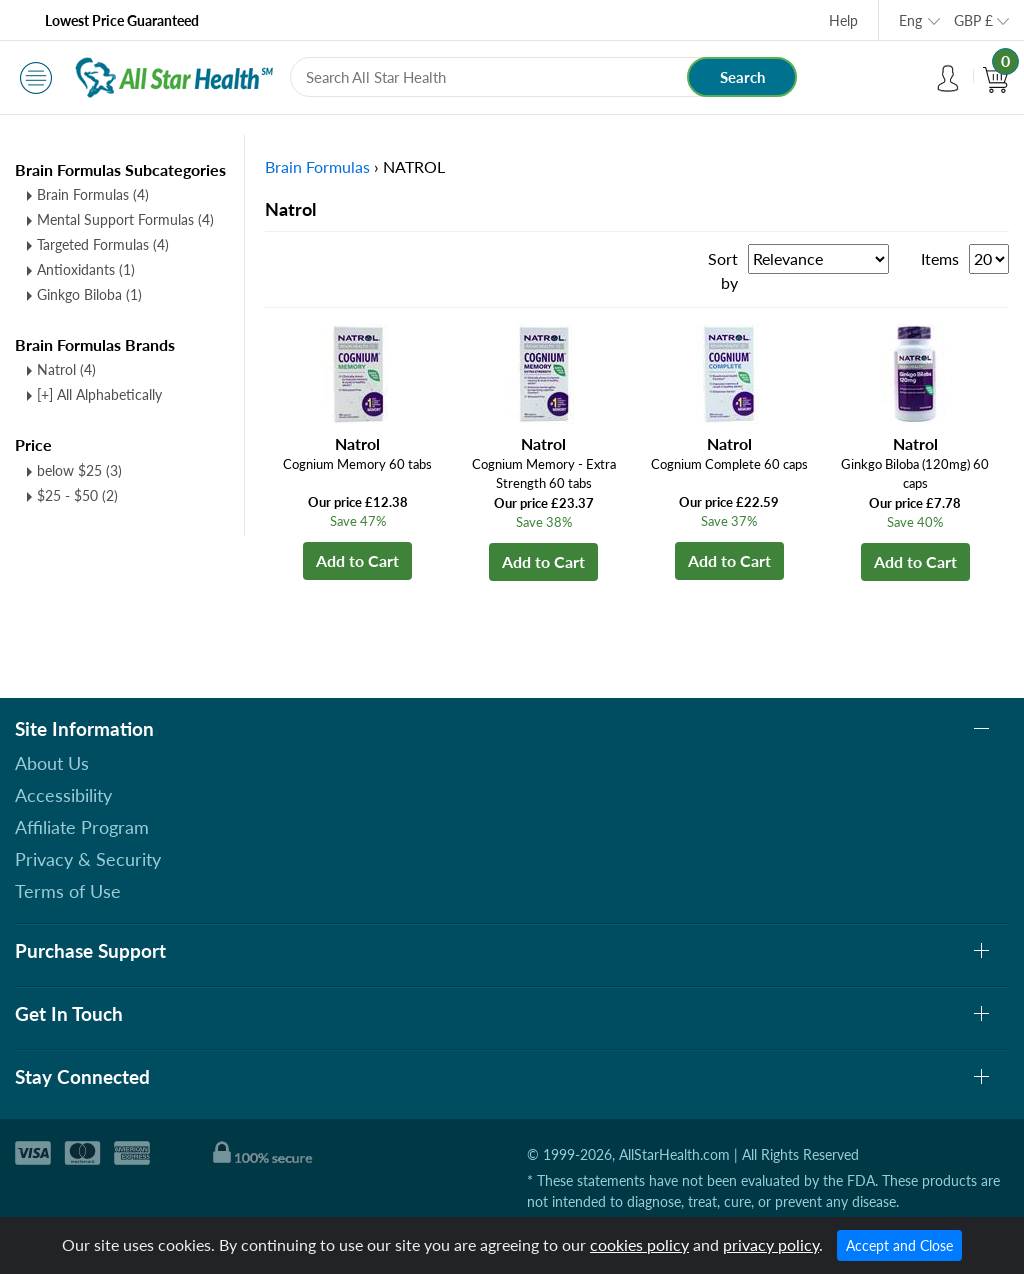 The width and height of the screenshot is (1024, 1274). I want to click on Add to Cart, so click(357, 560).